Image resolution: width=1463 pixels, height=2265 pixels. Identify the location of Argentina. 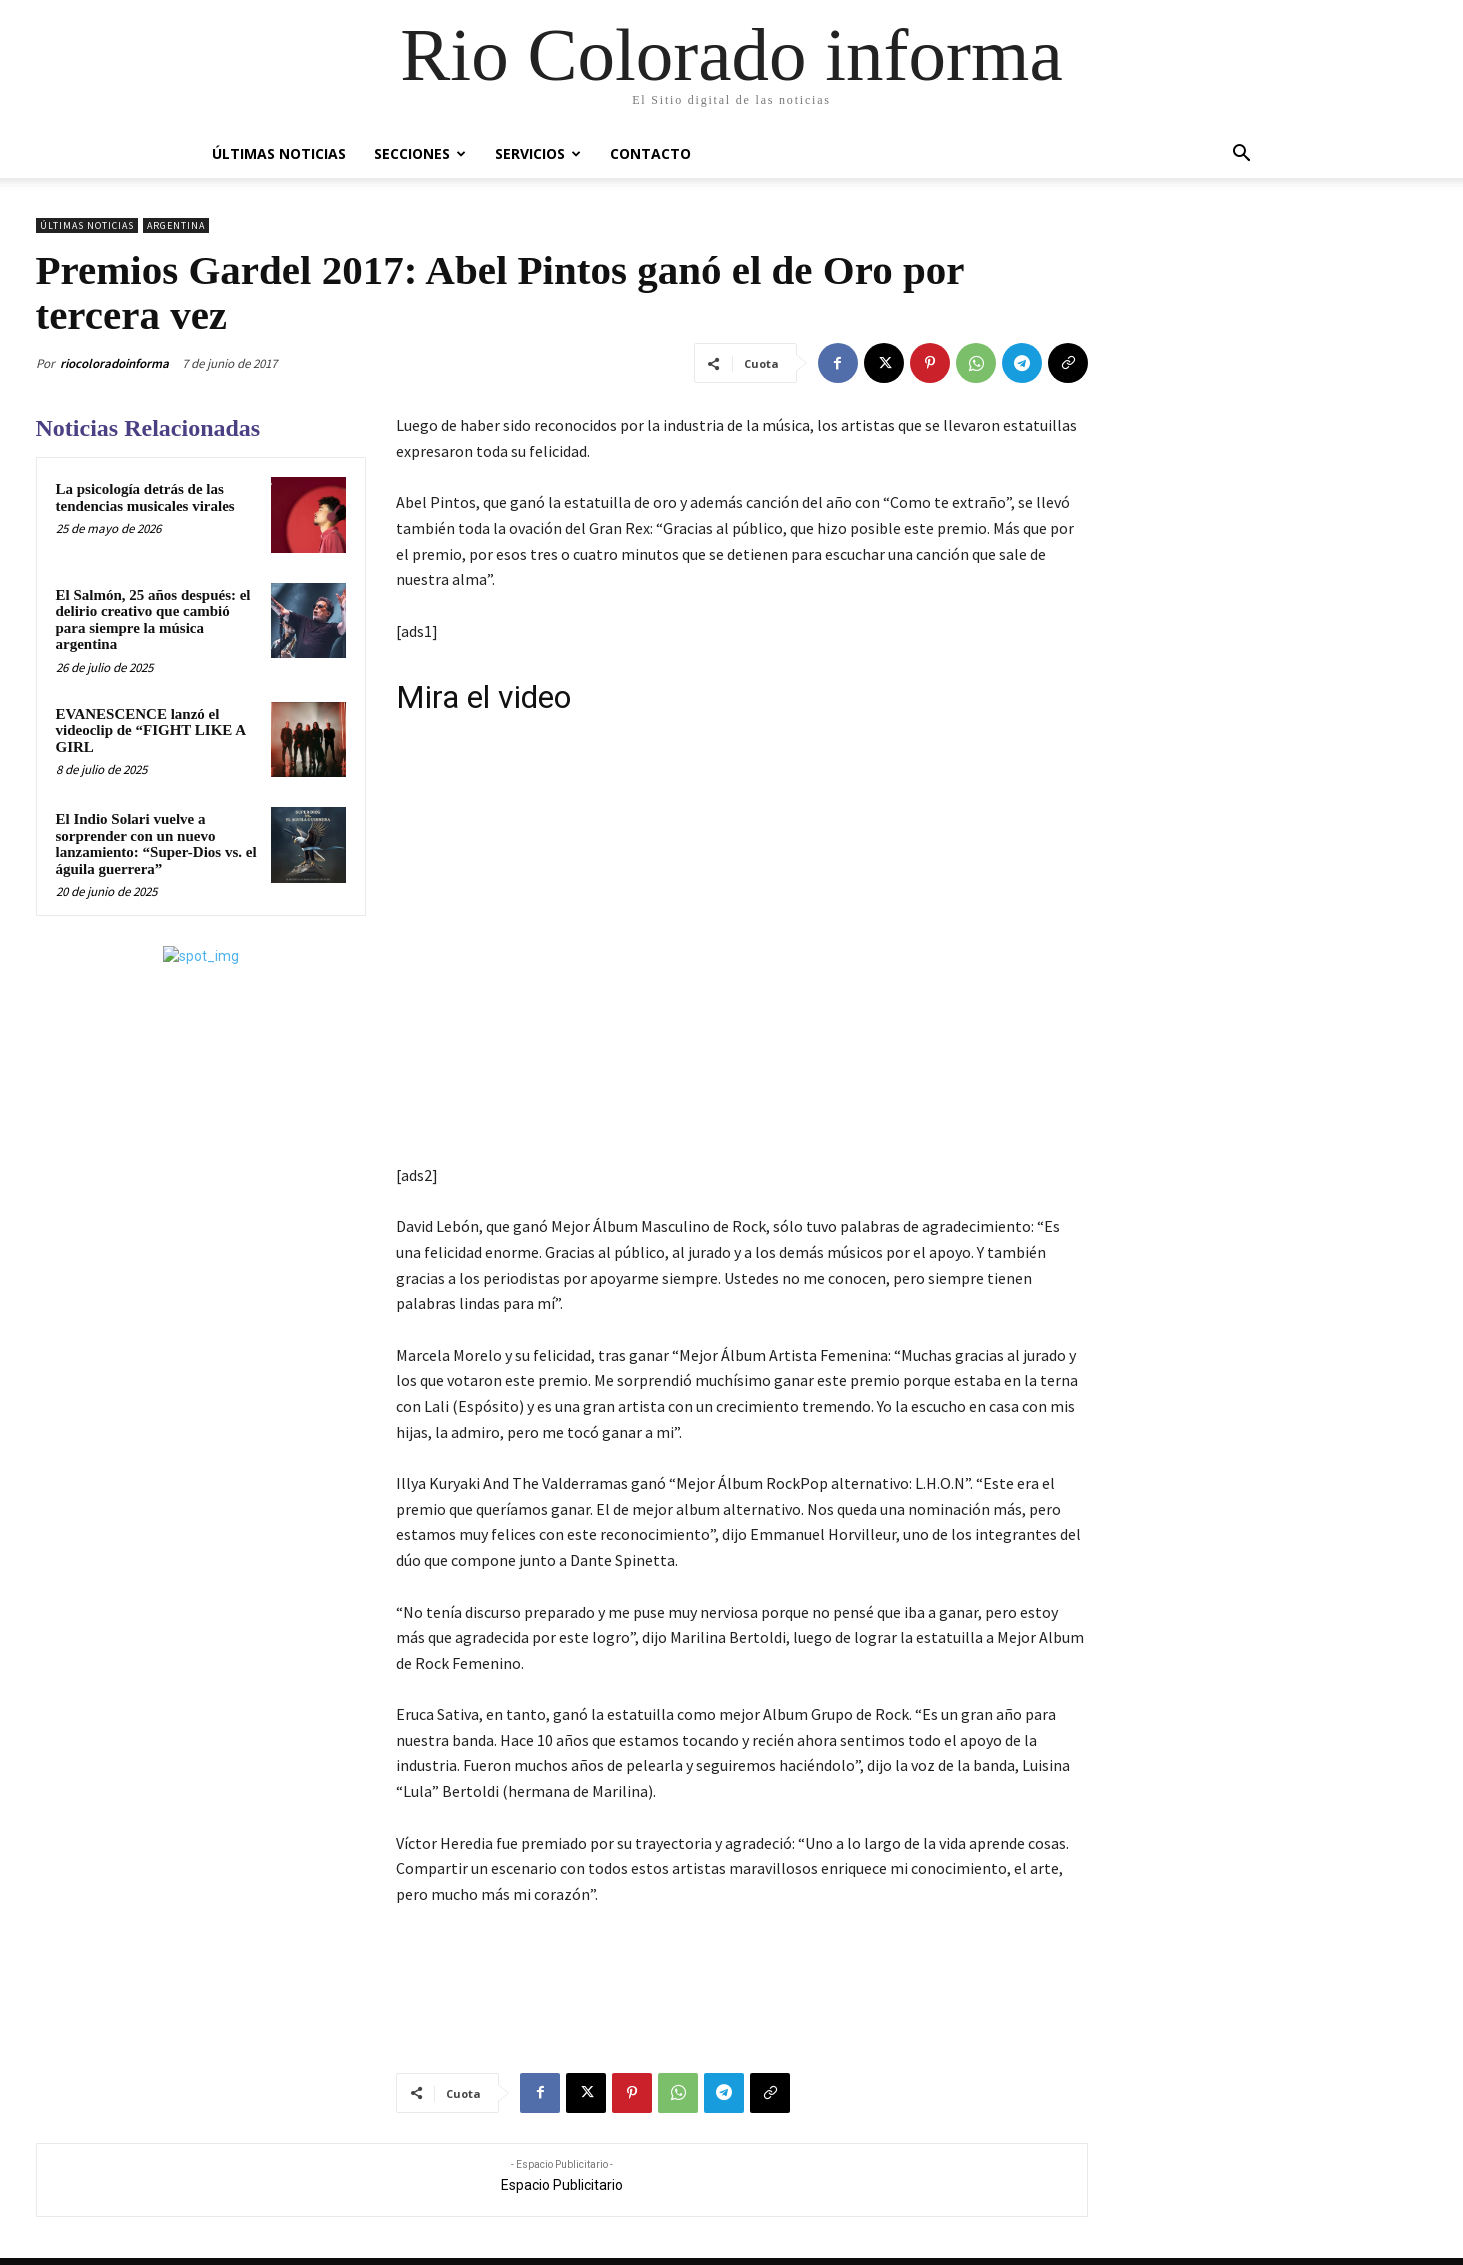
(176, 225).